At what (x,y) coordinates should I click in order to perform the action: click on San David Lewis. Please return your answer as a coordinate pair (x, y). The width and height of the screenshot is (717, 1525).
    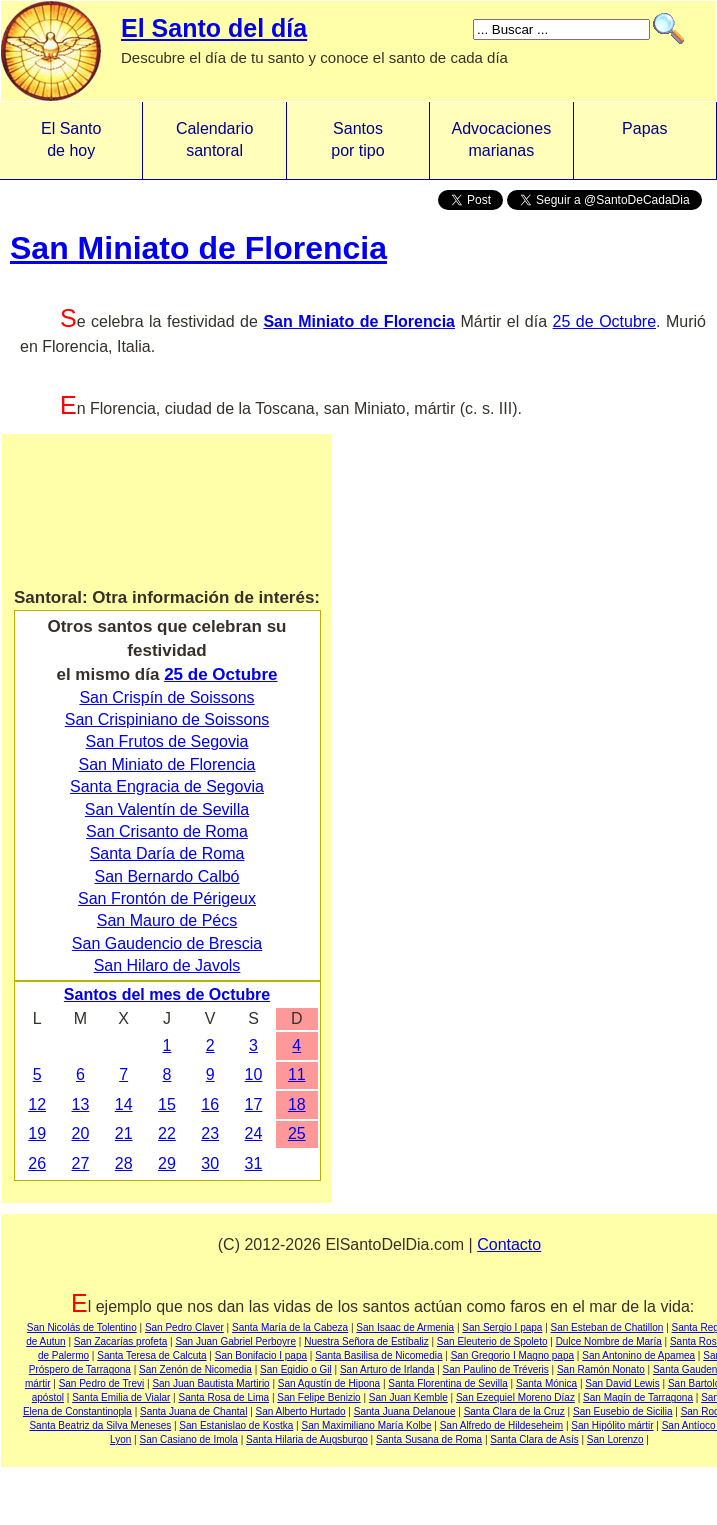
    Looking at the image, I should click on (622, 1383).